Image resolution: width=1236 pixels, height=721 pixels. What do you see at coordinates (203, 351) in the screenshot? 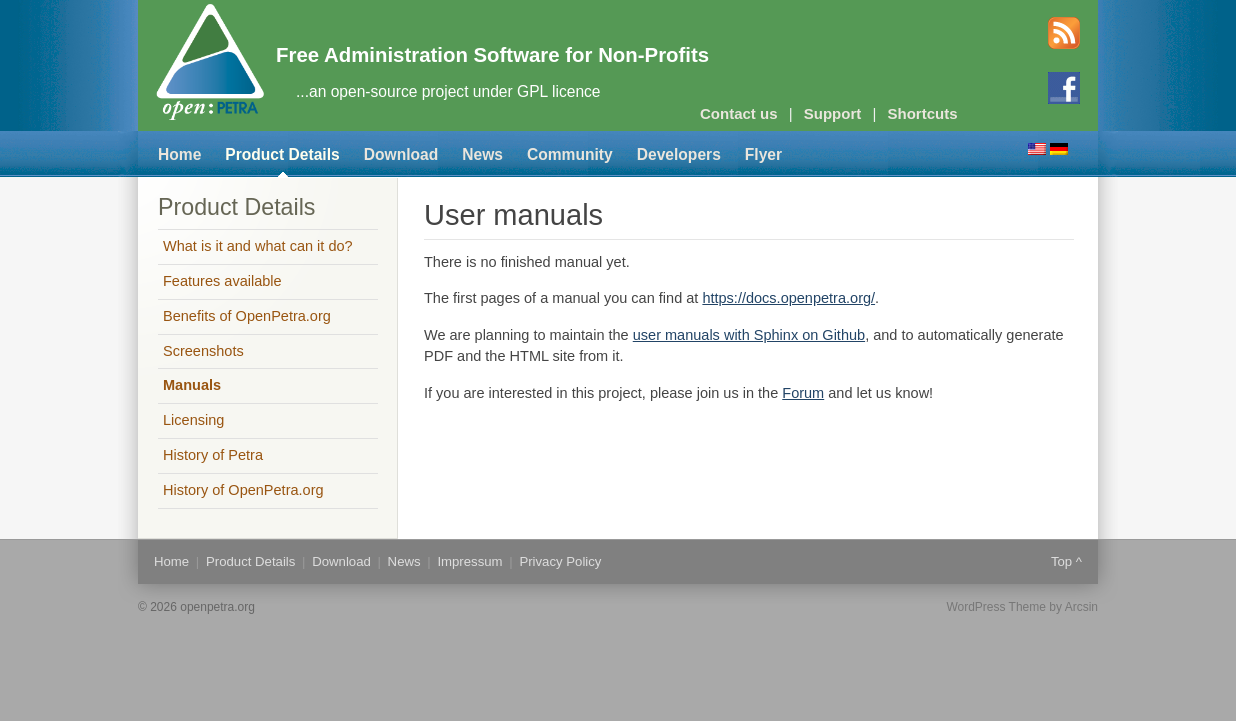
I see `Screenshots` at bounding box center [203, 351].